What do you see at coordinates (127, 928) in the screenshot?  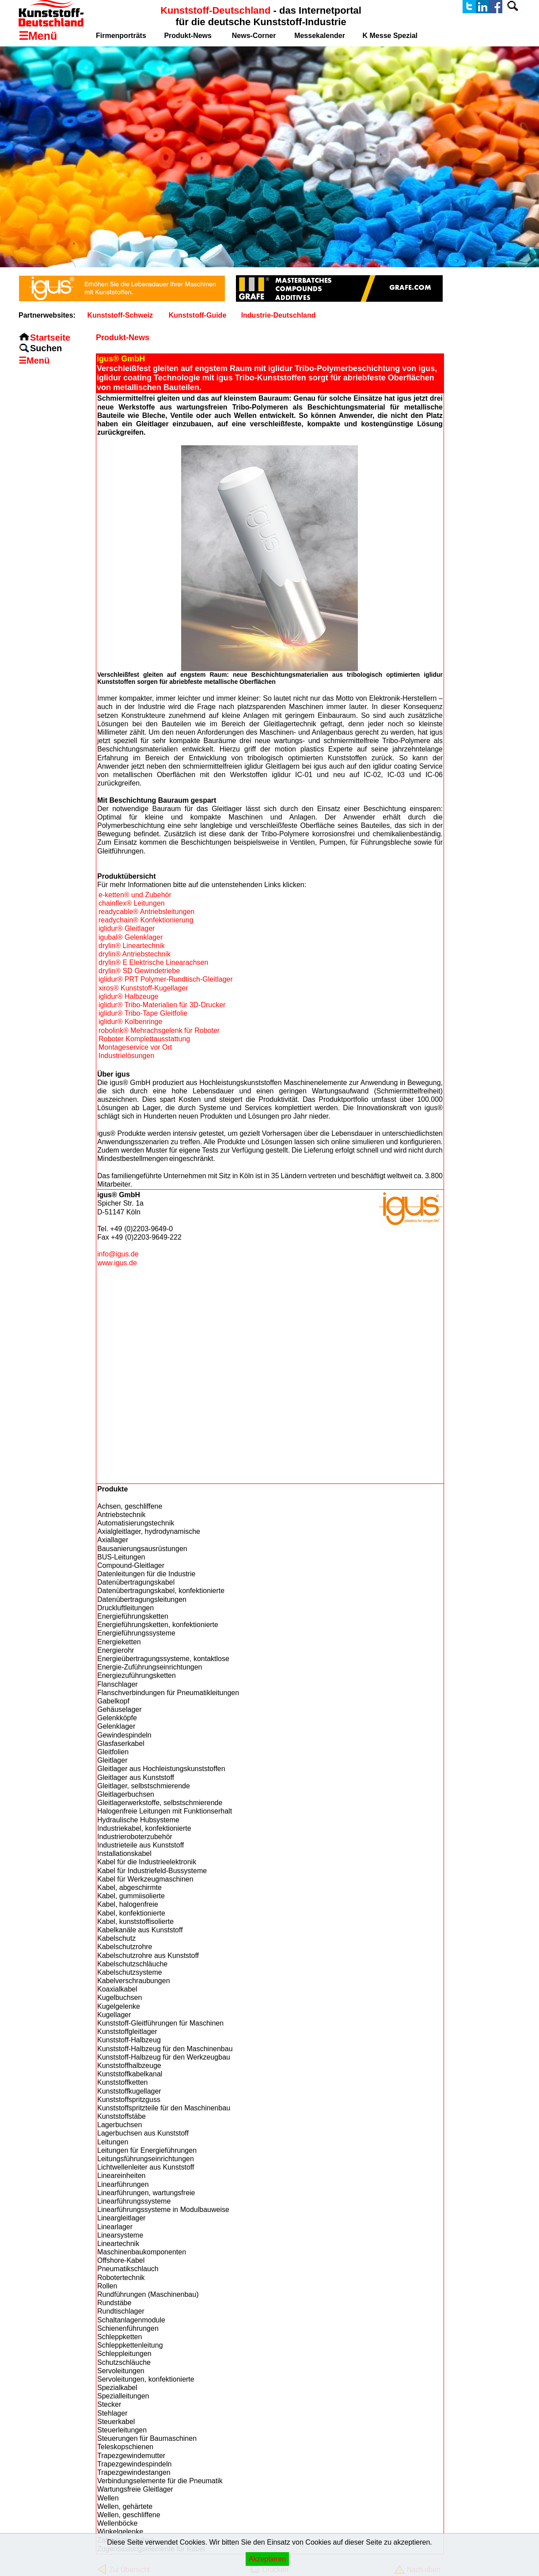 I see `iglidur® Gleitlager` at bounding box center [127, 928].